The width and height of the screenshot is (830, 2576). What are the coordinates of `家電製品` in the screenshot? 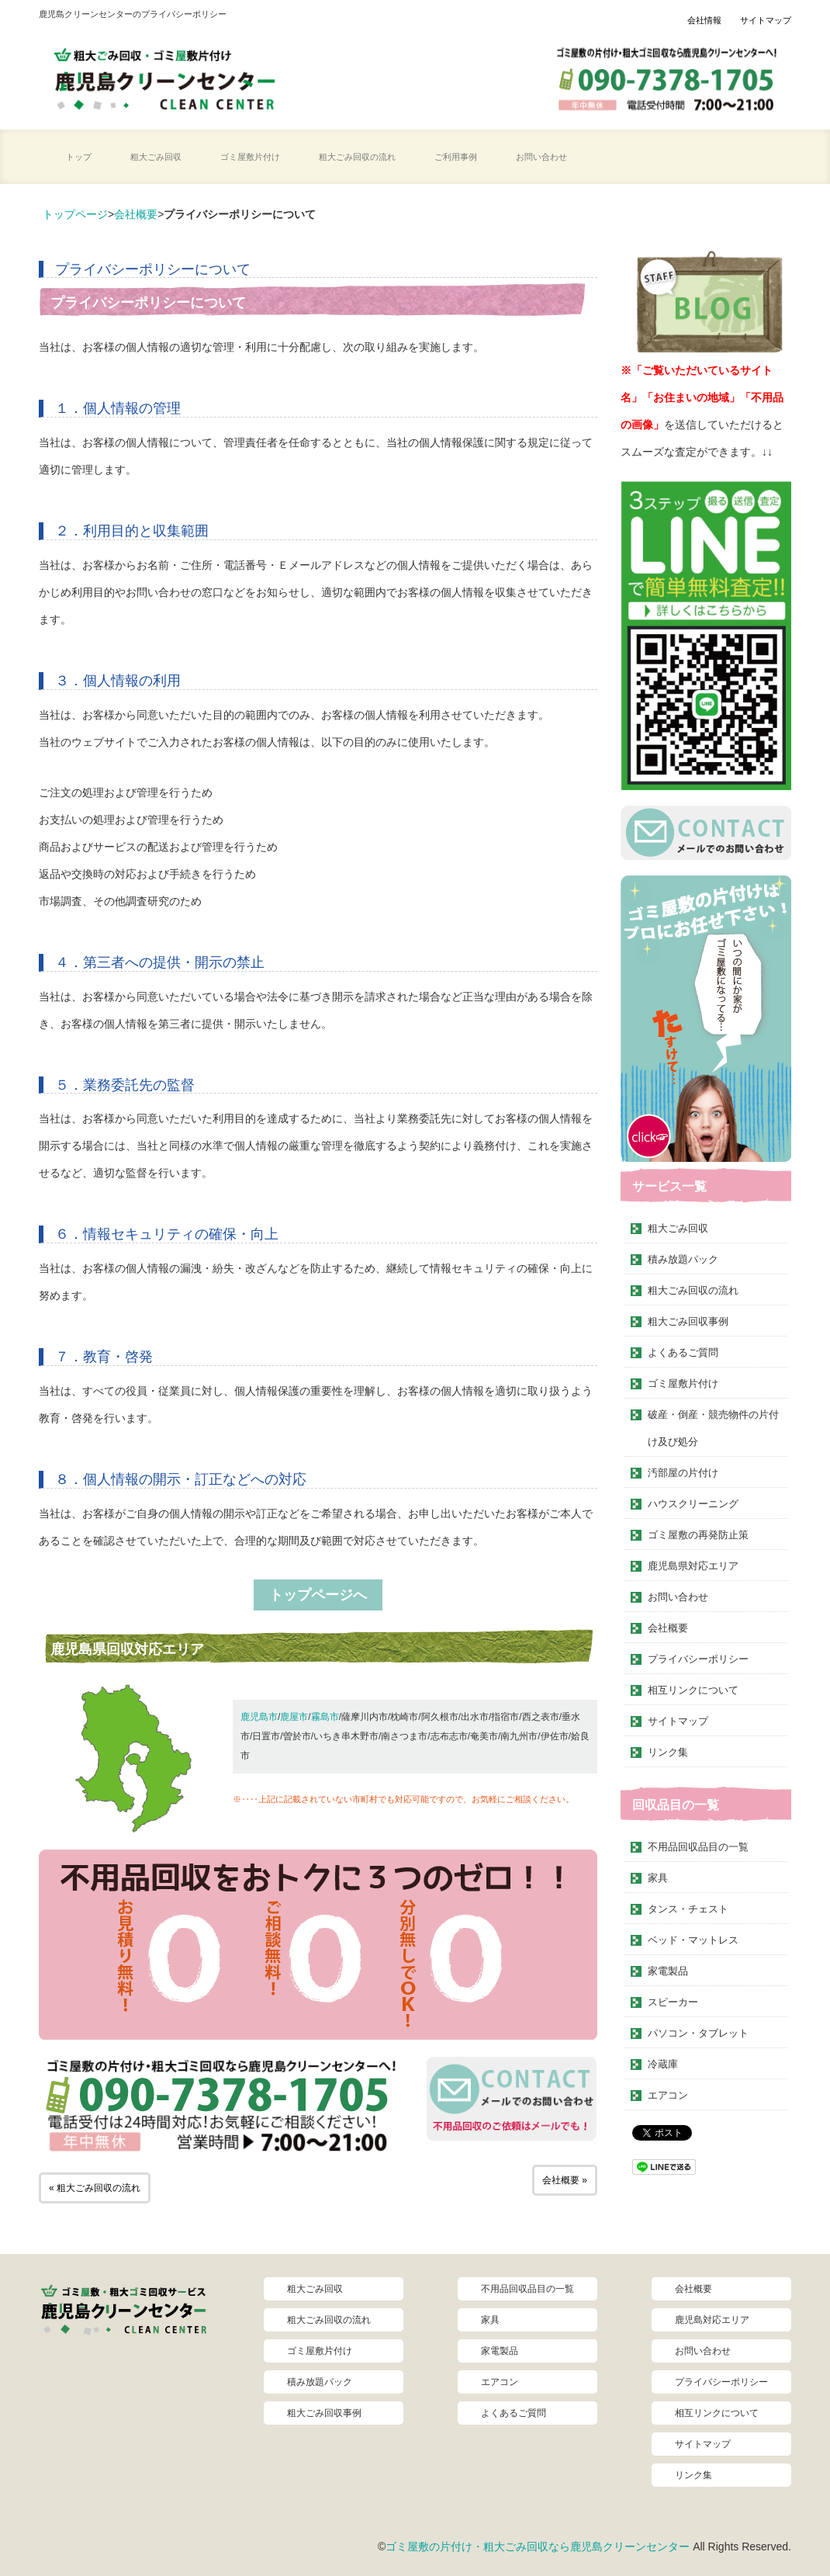 It's located at (668, 1971).